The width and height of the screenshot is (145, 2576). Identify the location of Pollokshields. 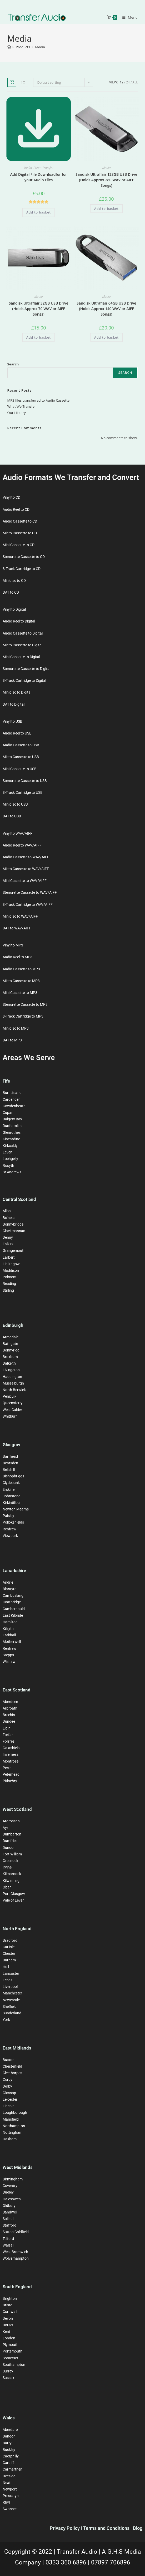
(13, 1522).